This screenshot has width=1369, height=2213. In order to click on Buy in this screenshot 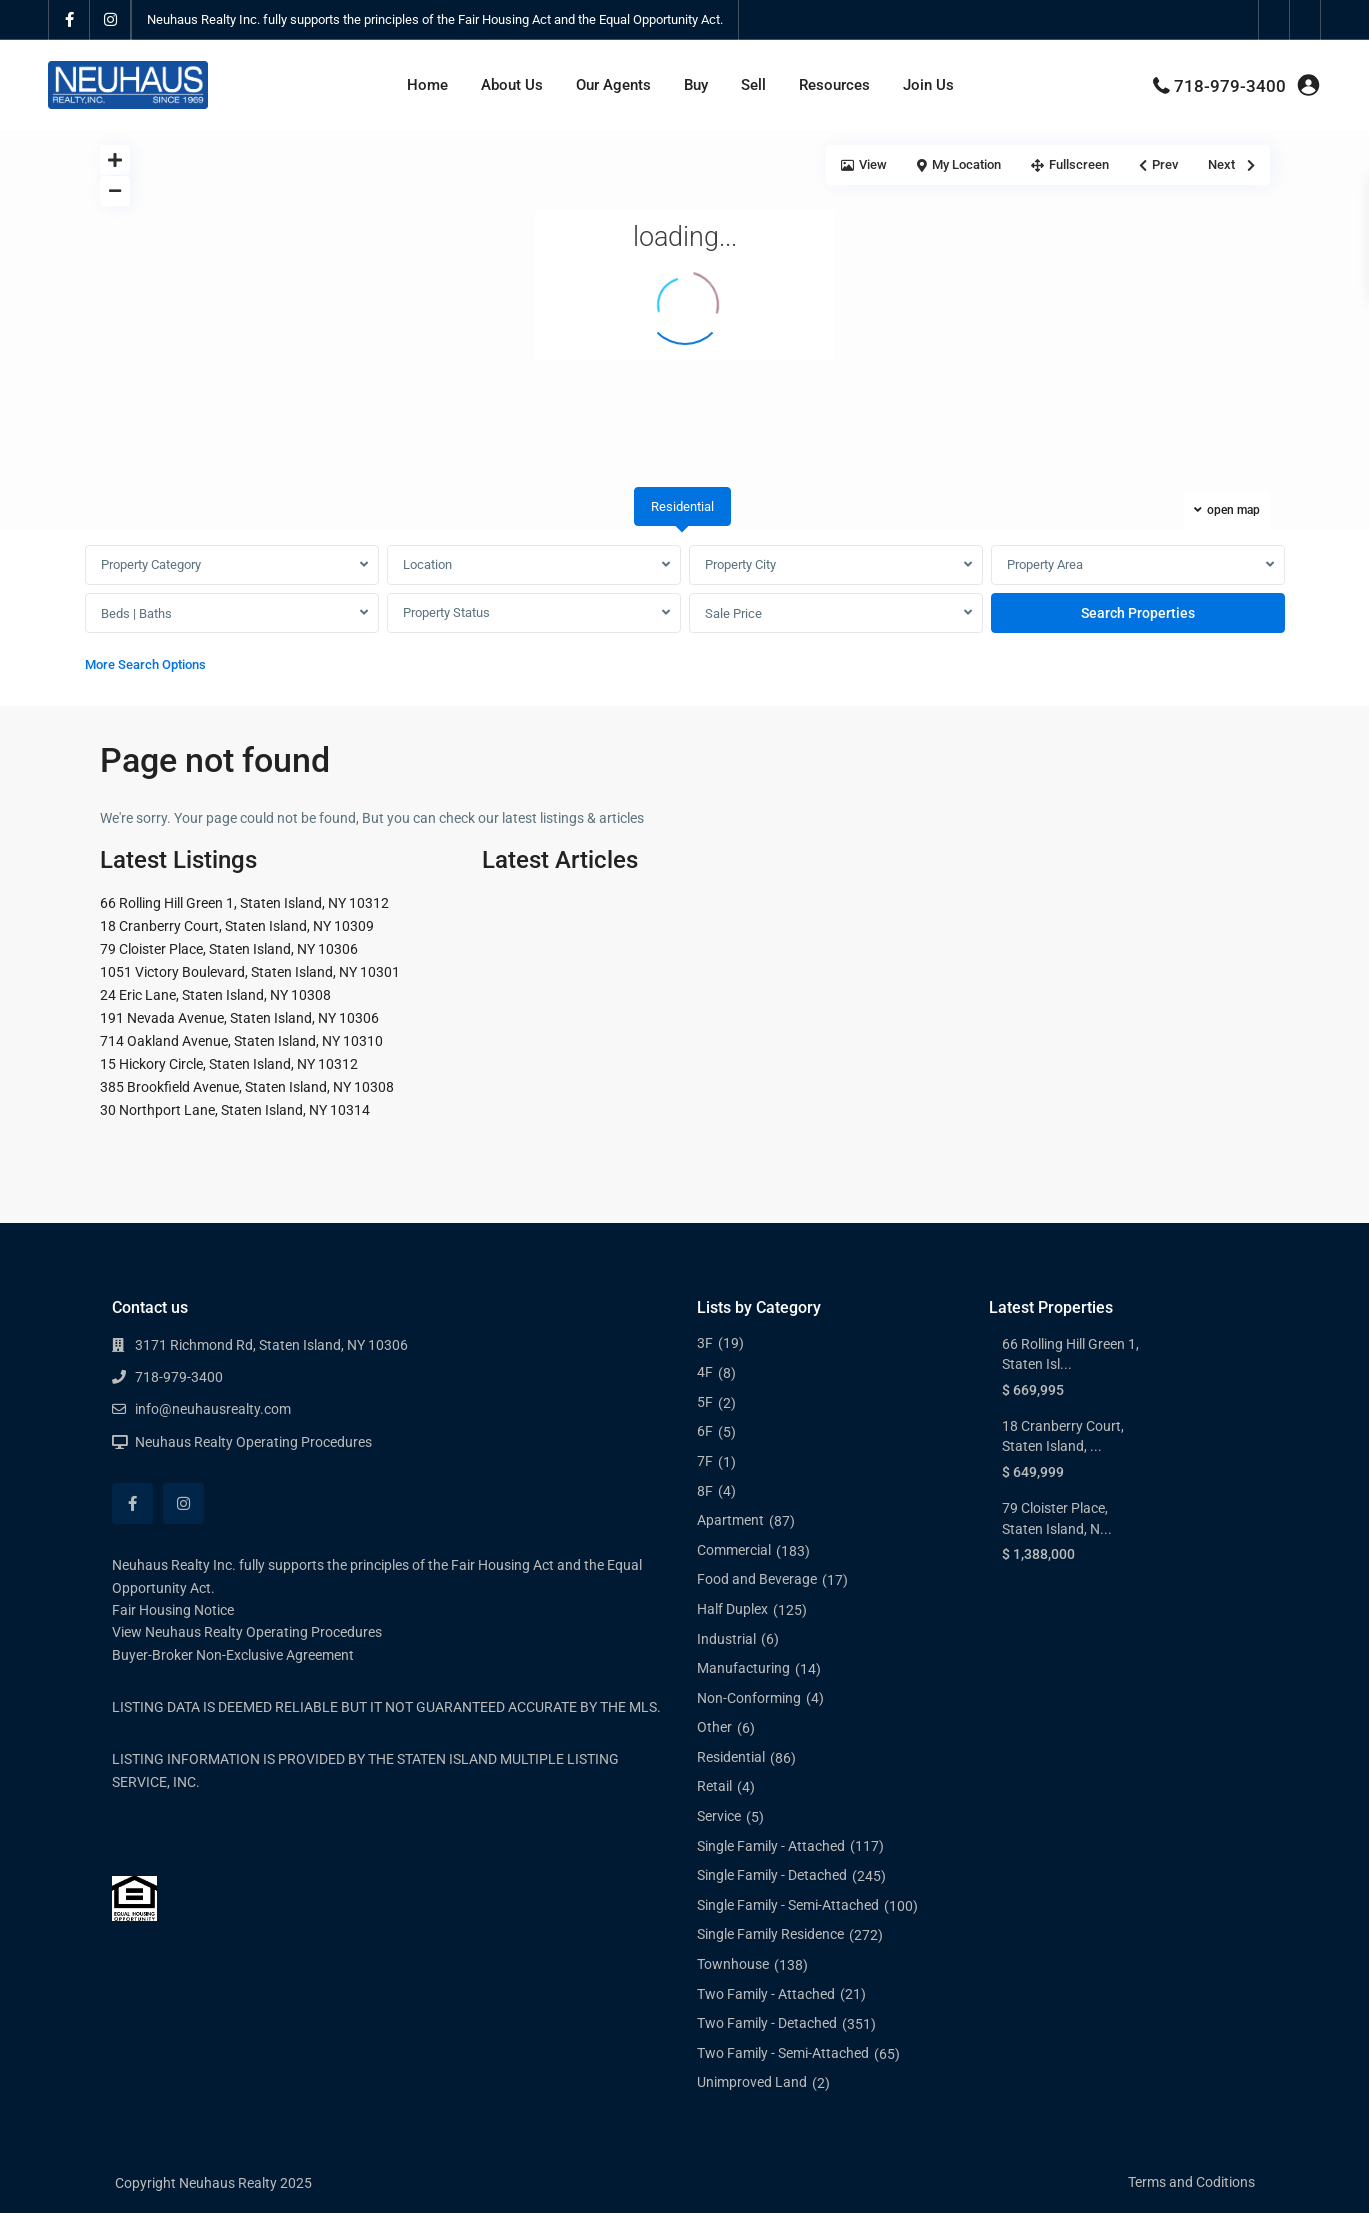, I will do `click(696, 85)`.